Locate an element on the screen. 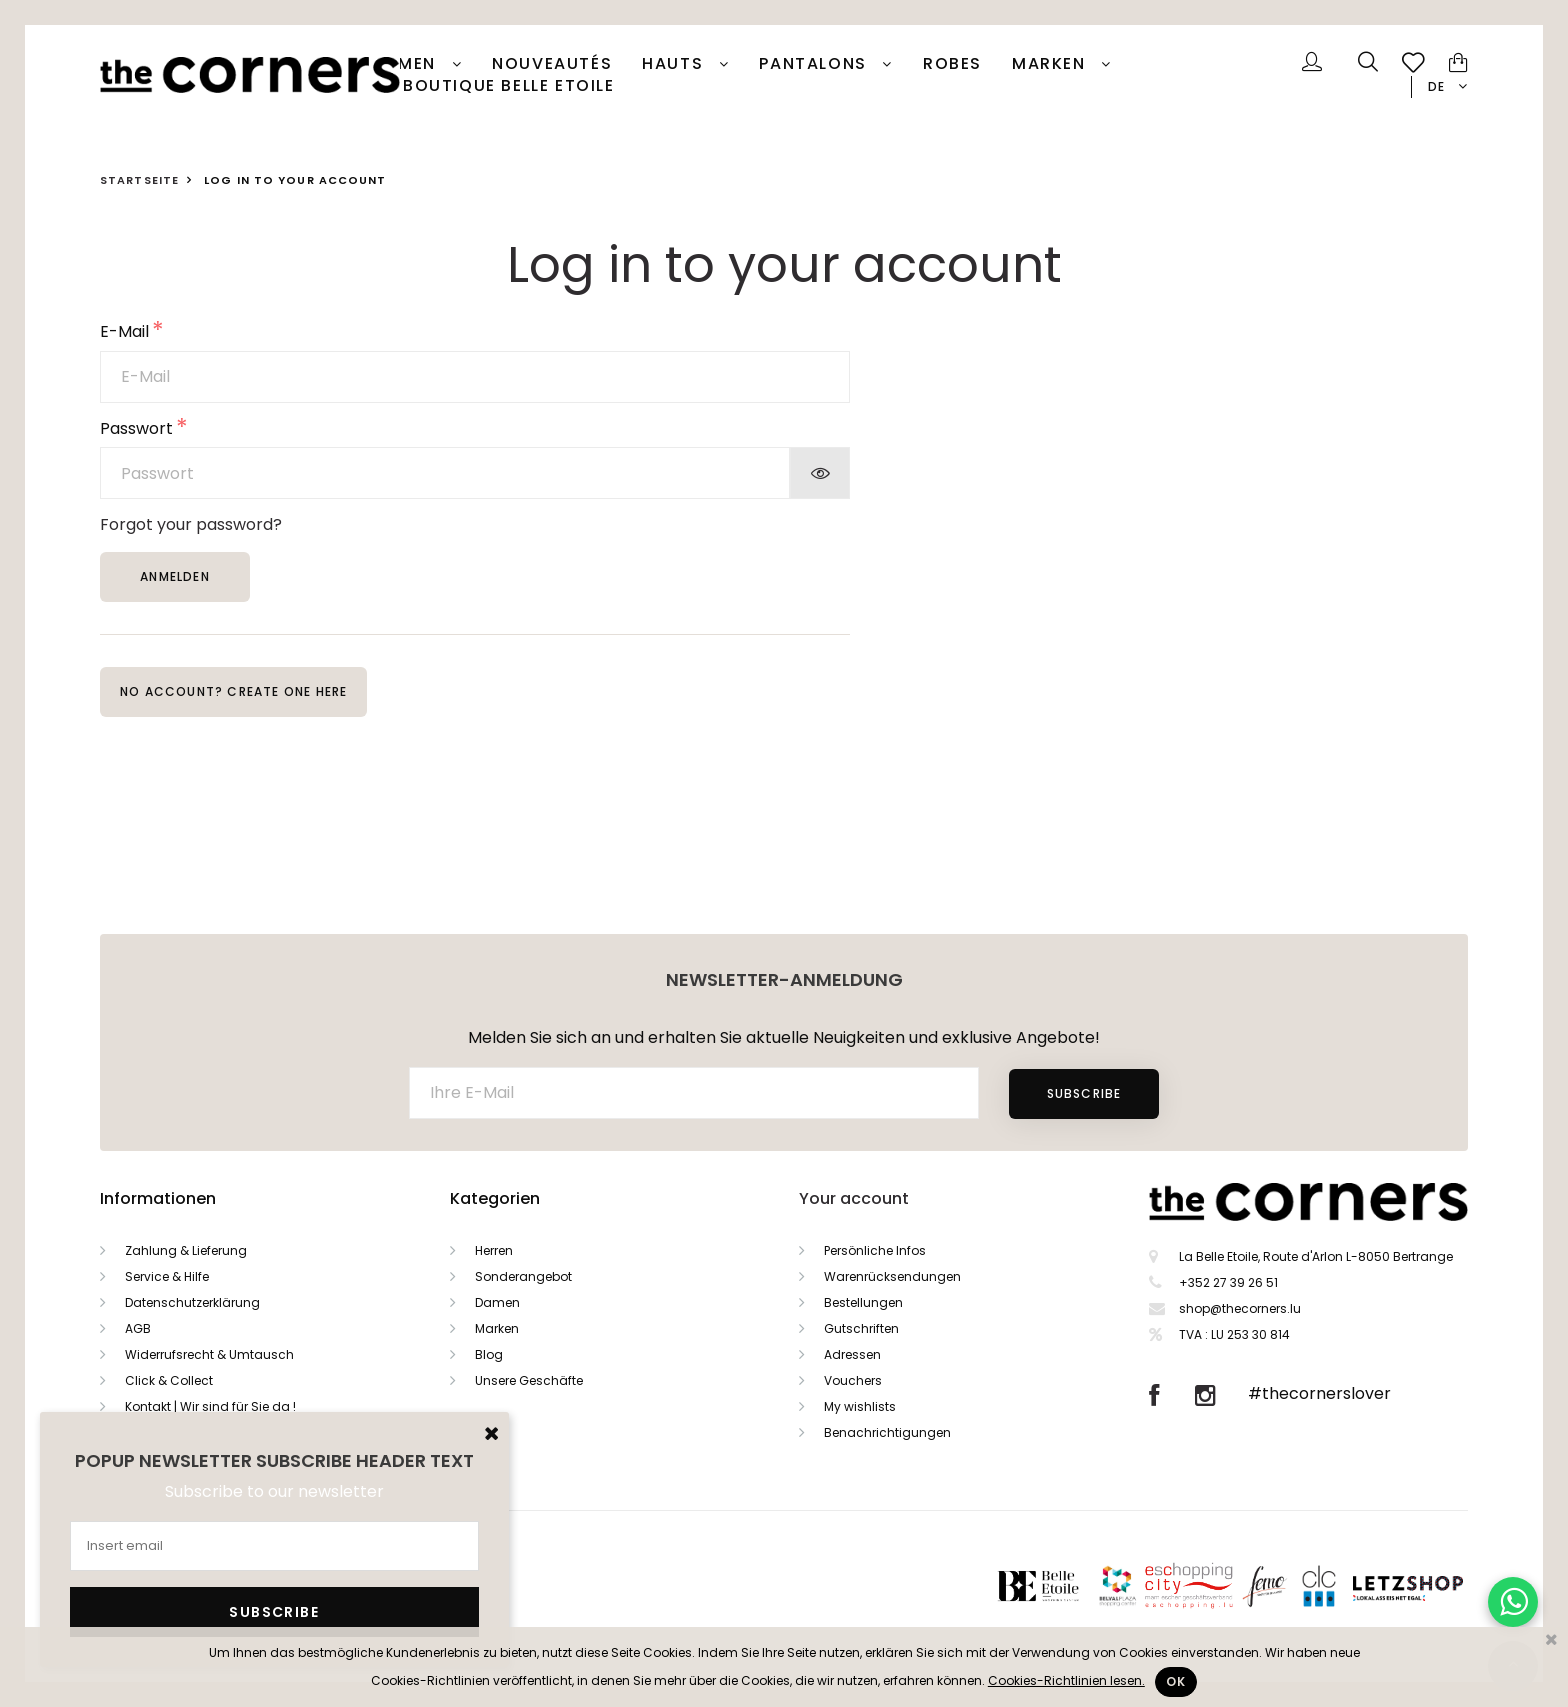 The image size is (1568, 1707). Herren is located at coordinates (494, 1250).